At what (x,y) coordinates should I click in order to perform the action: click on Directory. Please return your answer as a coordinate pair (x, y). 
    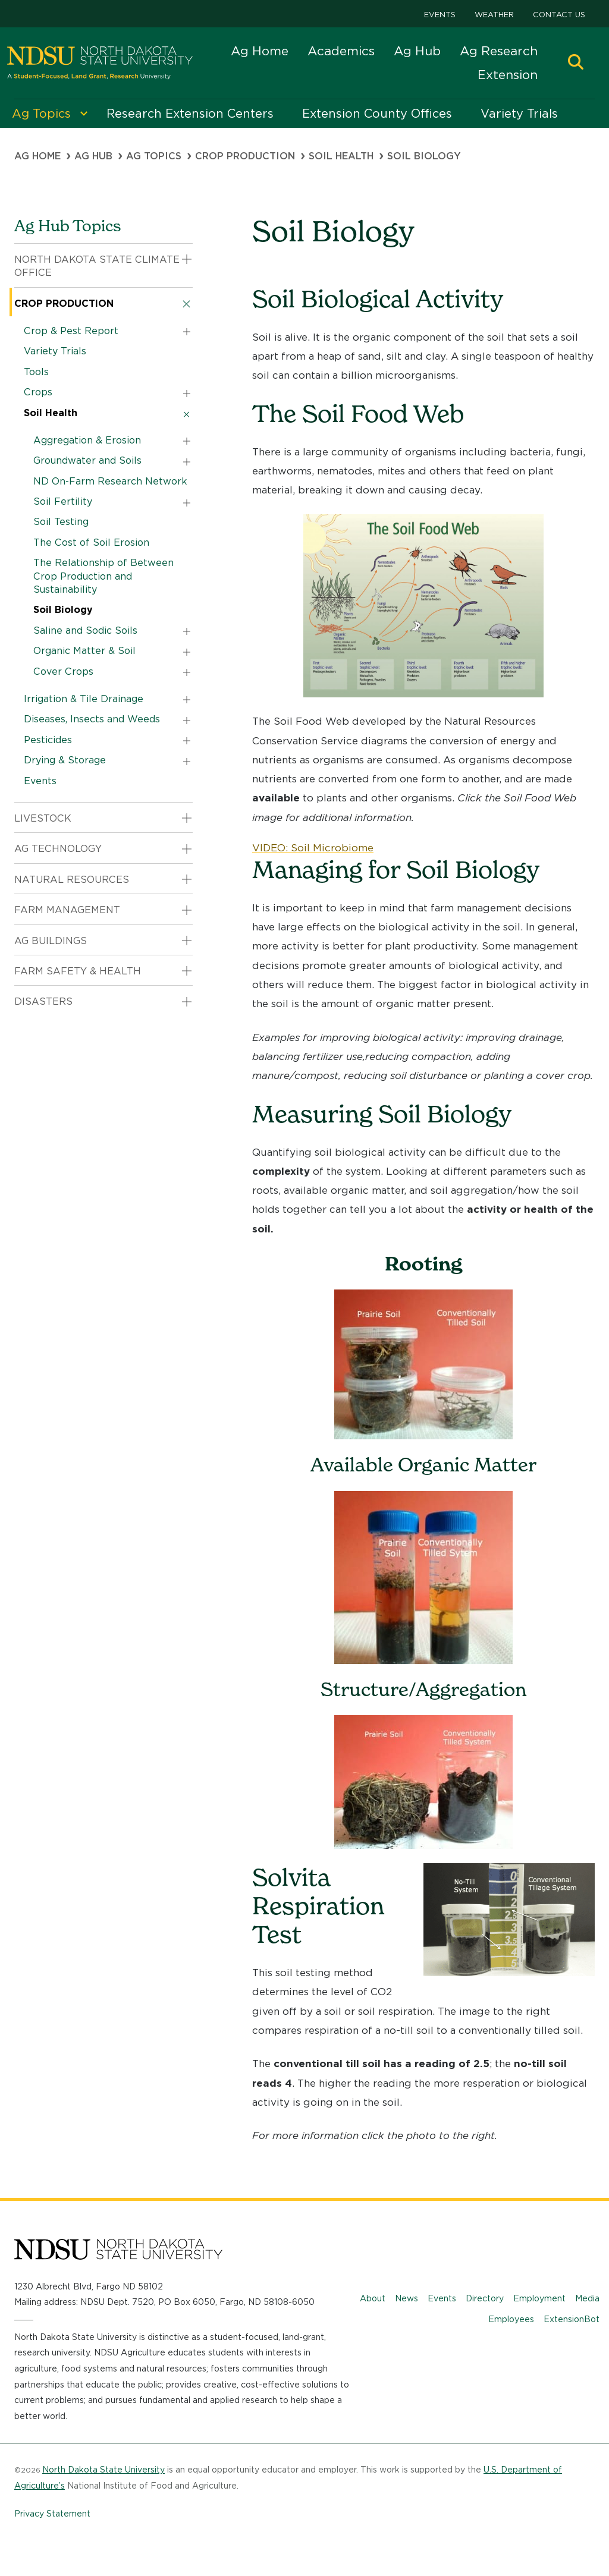
    Looking at the image, I should click on (485, 2298).